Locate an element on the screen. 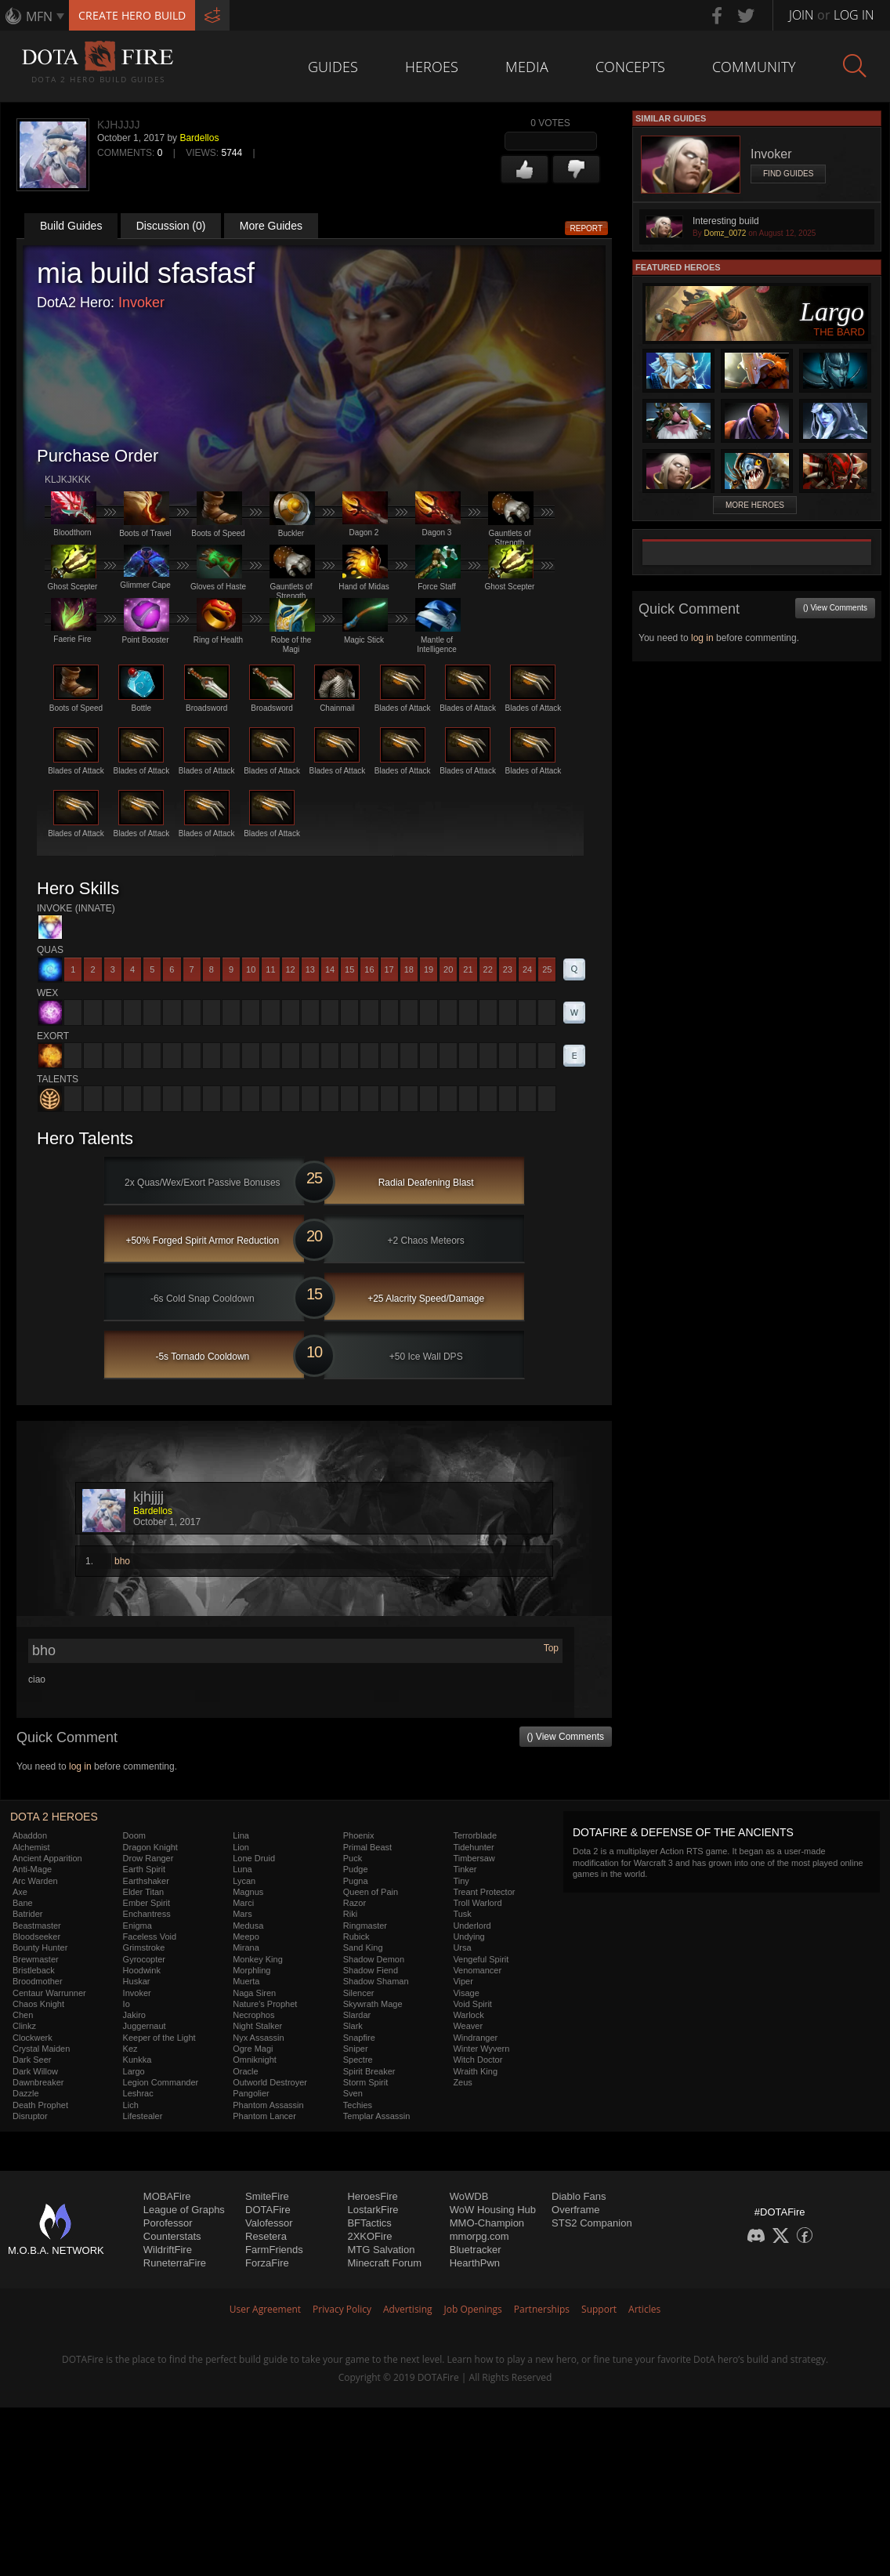 The height and width of the screenshot is (2576, 890). Medusa is located at coordinates (248, 1925).